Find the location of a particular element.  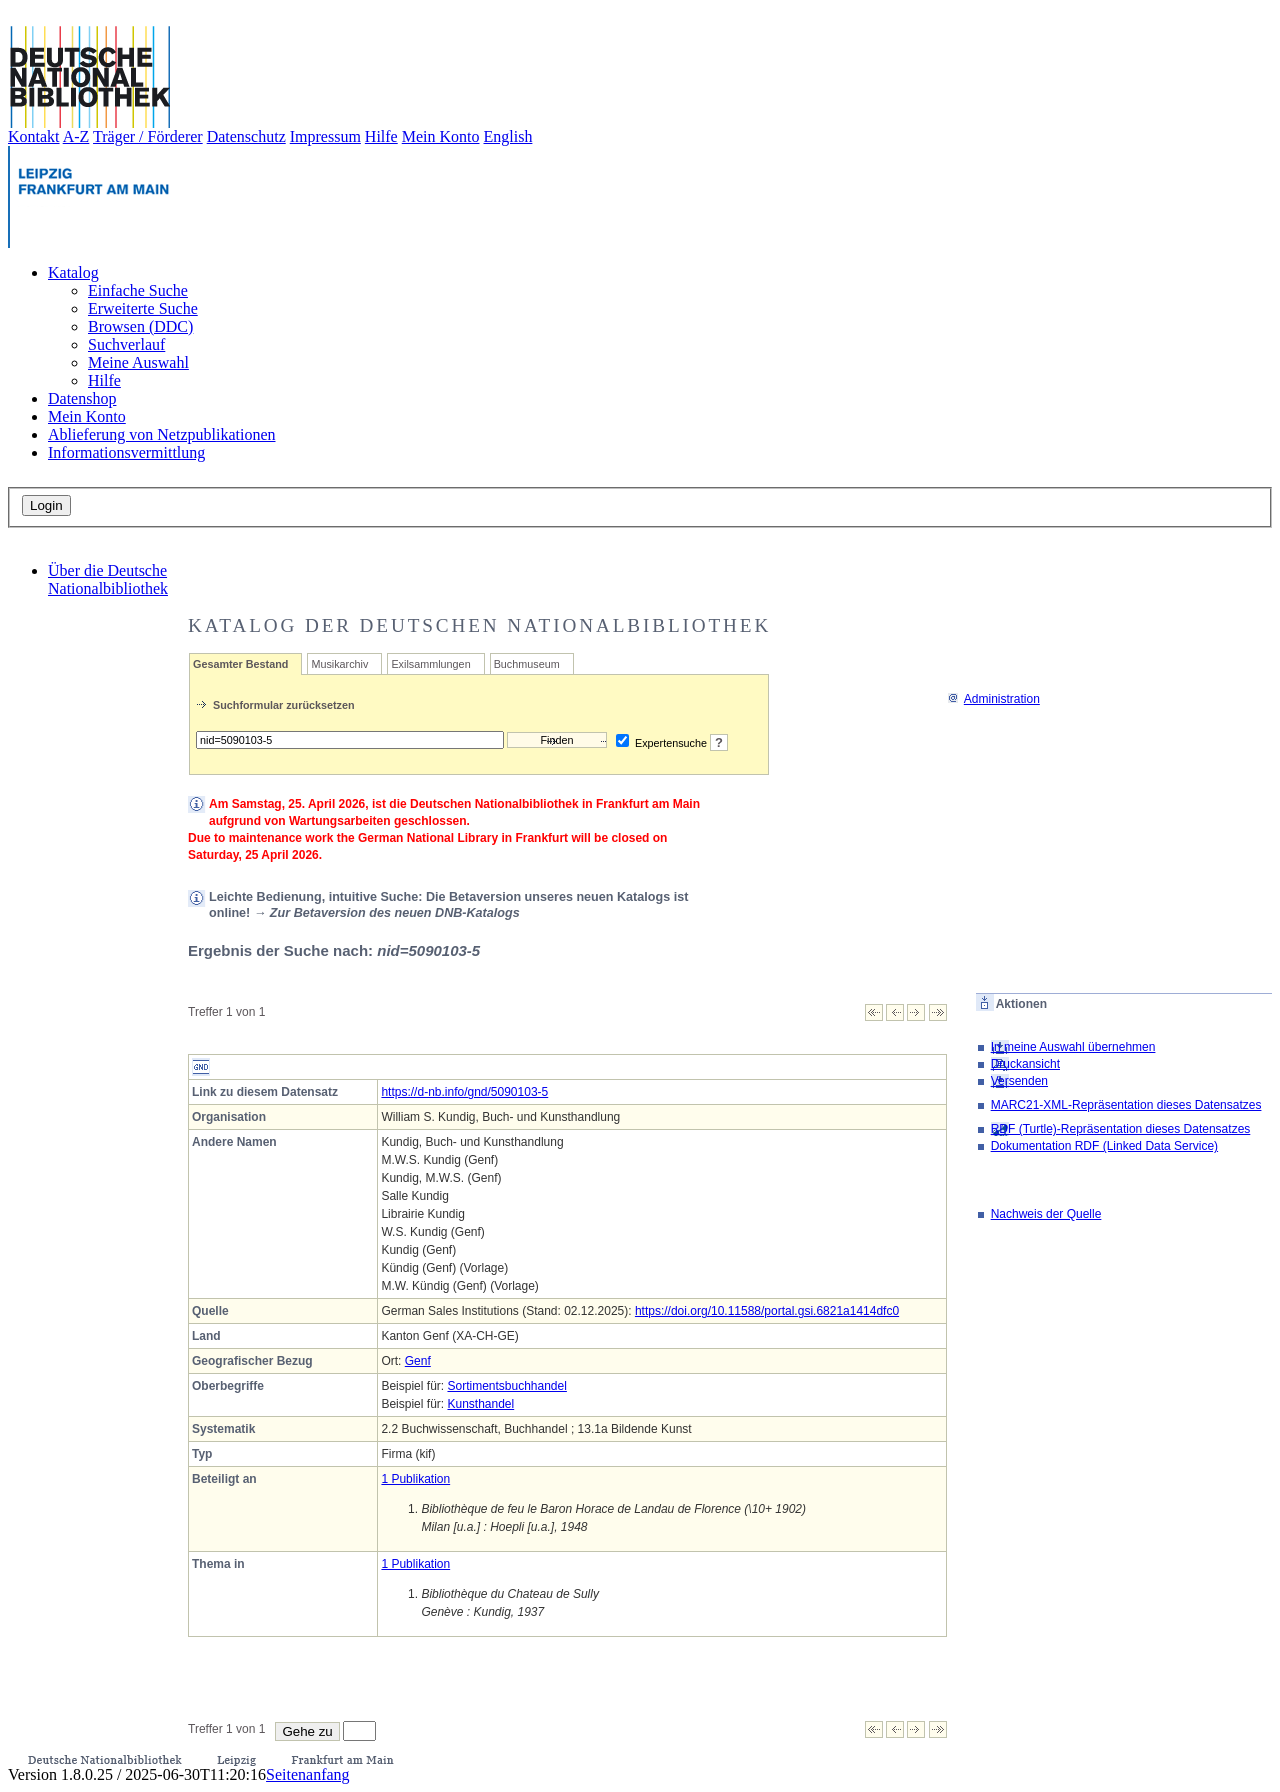

Suchverlauf is located at coordinates (126, 344).